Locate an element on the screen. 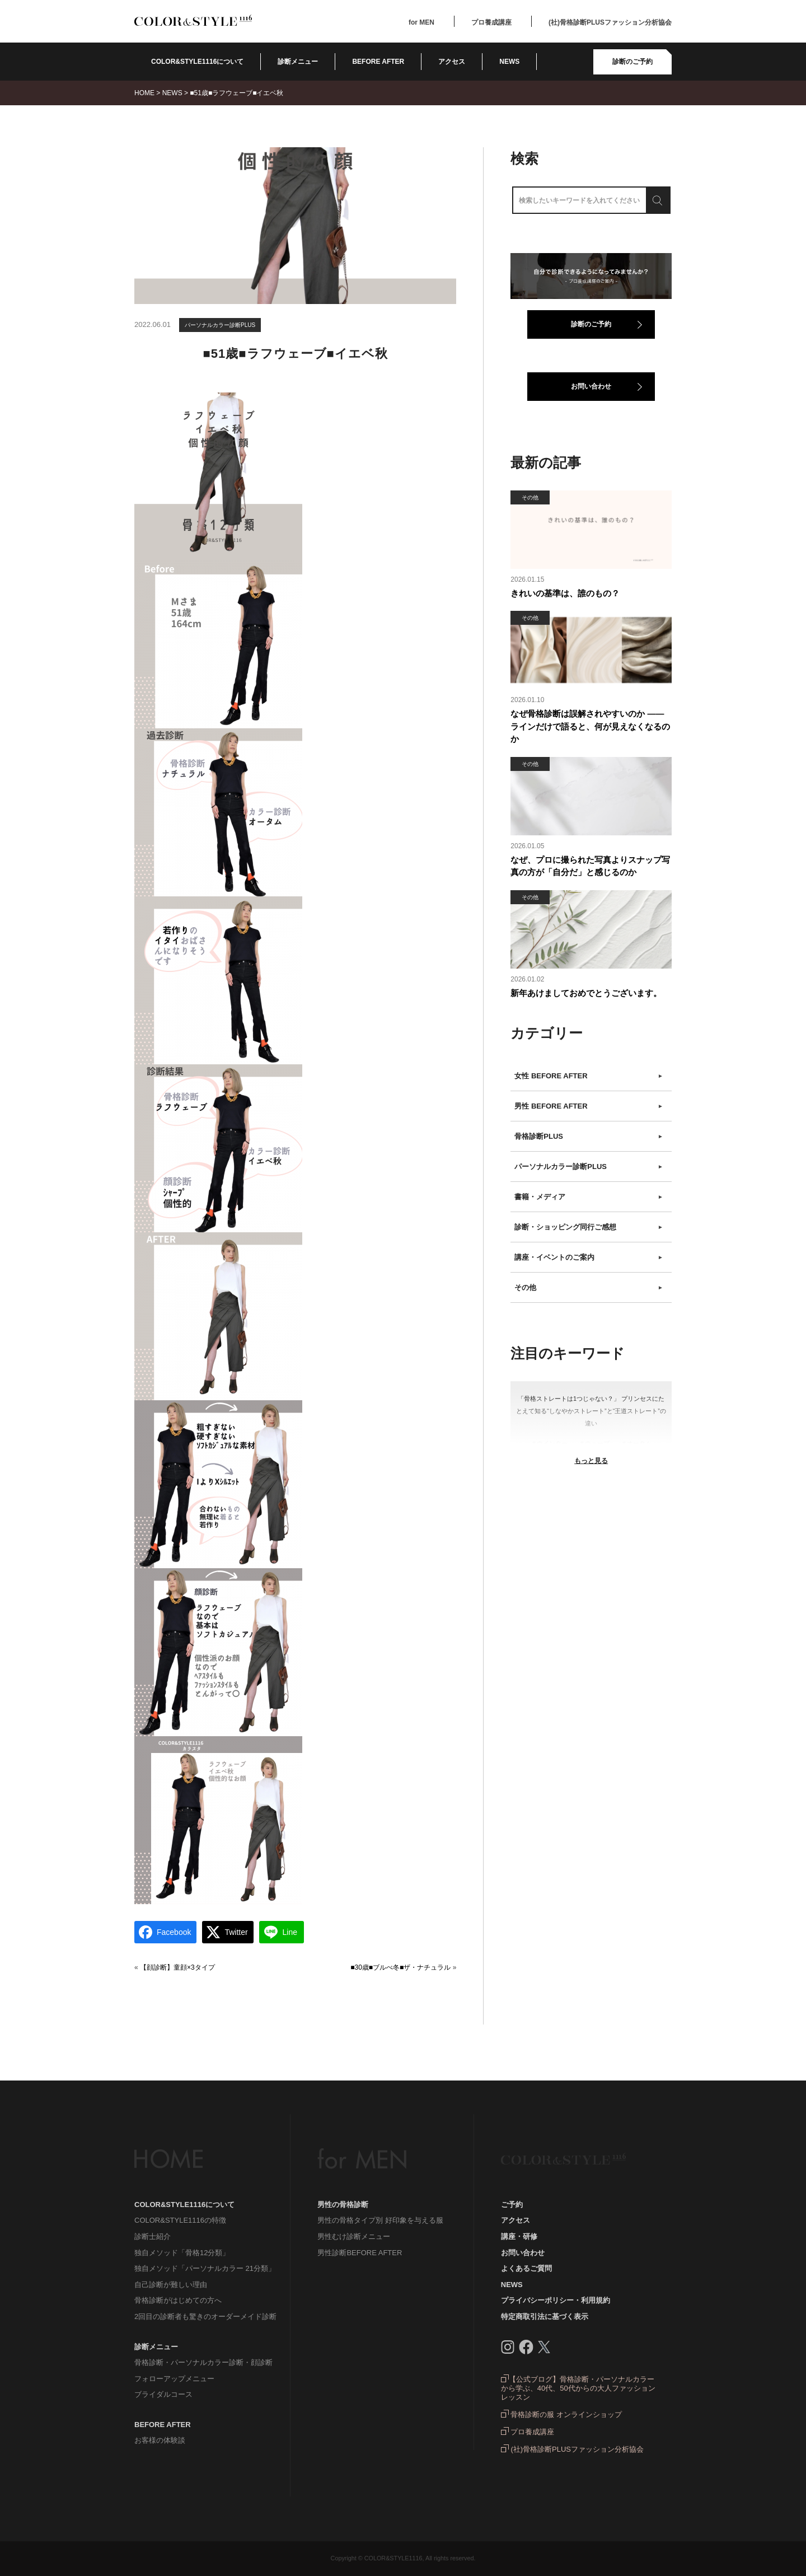 This screenshot has width=806, height=2576. 「骨格ストレートは1つじゃない？」 プリンセスにたとえて知る“しなやかストレート”と“王道ストレート”の違い is located at coordinates (591, 1411).